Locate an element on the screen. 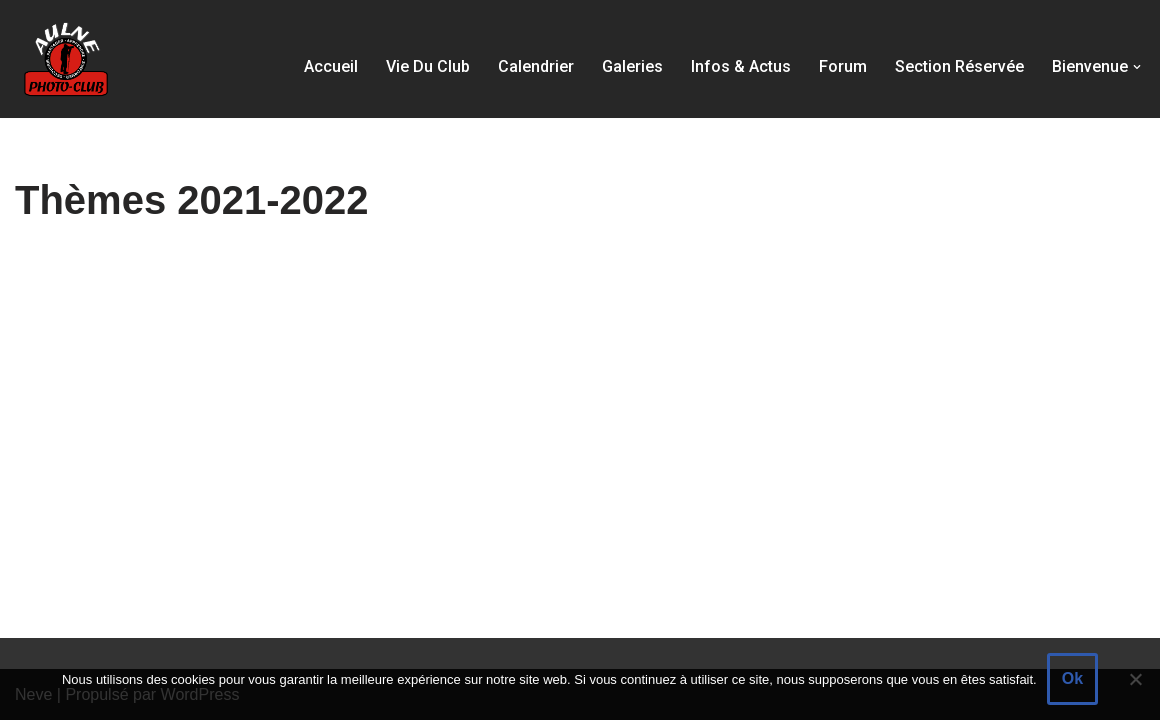  Infos & actus is located at coordinates (741, 66).